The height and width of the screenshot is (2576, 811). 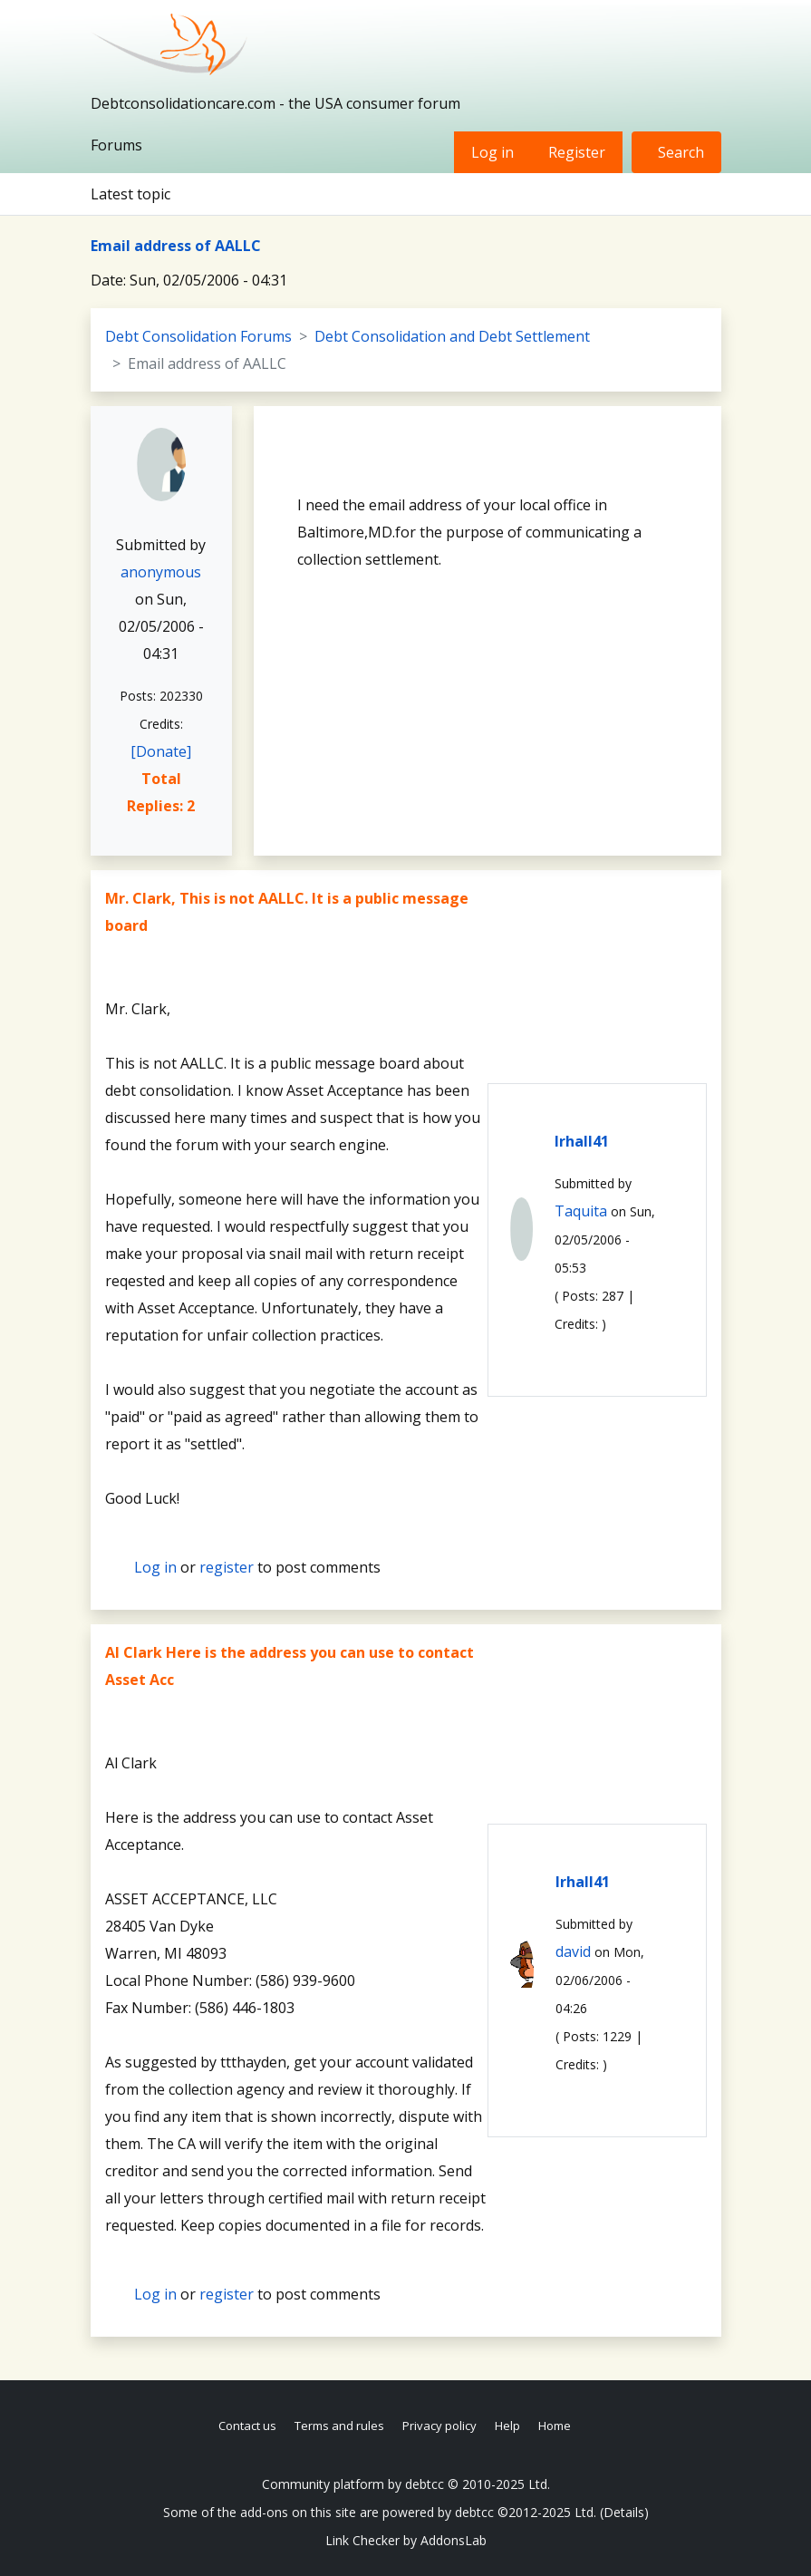 I want to click on Contact us, so click(x=247, y=2425).